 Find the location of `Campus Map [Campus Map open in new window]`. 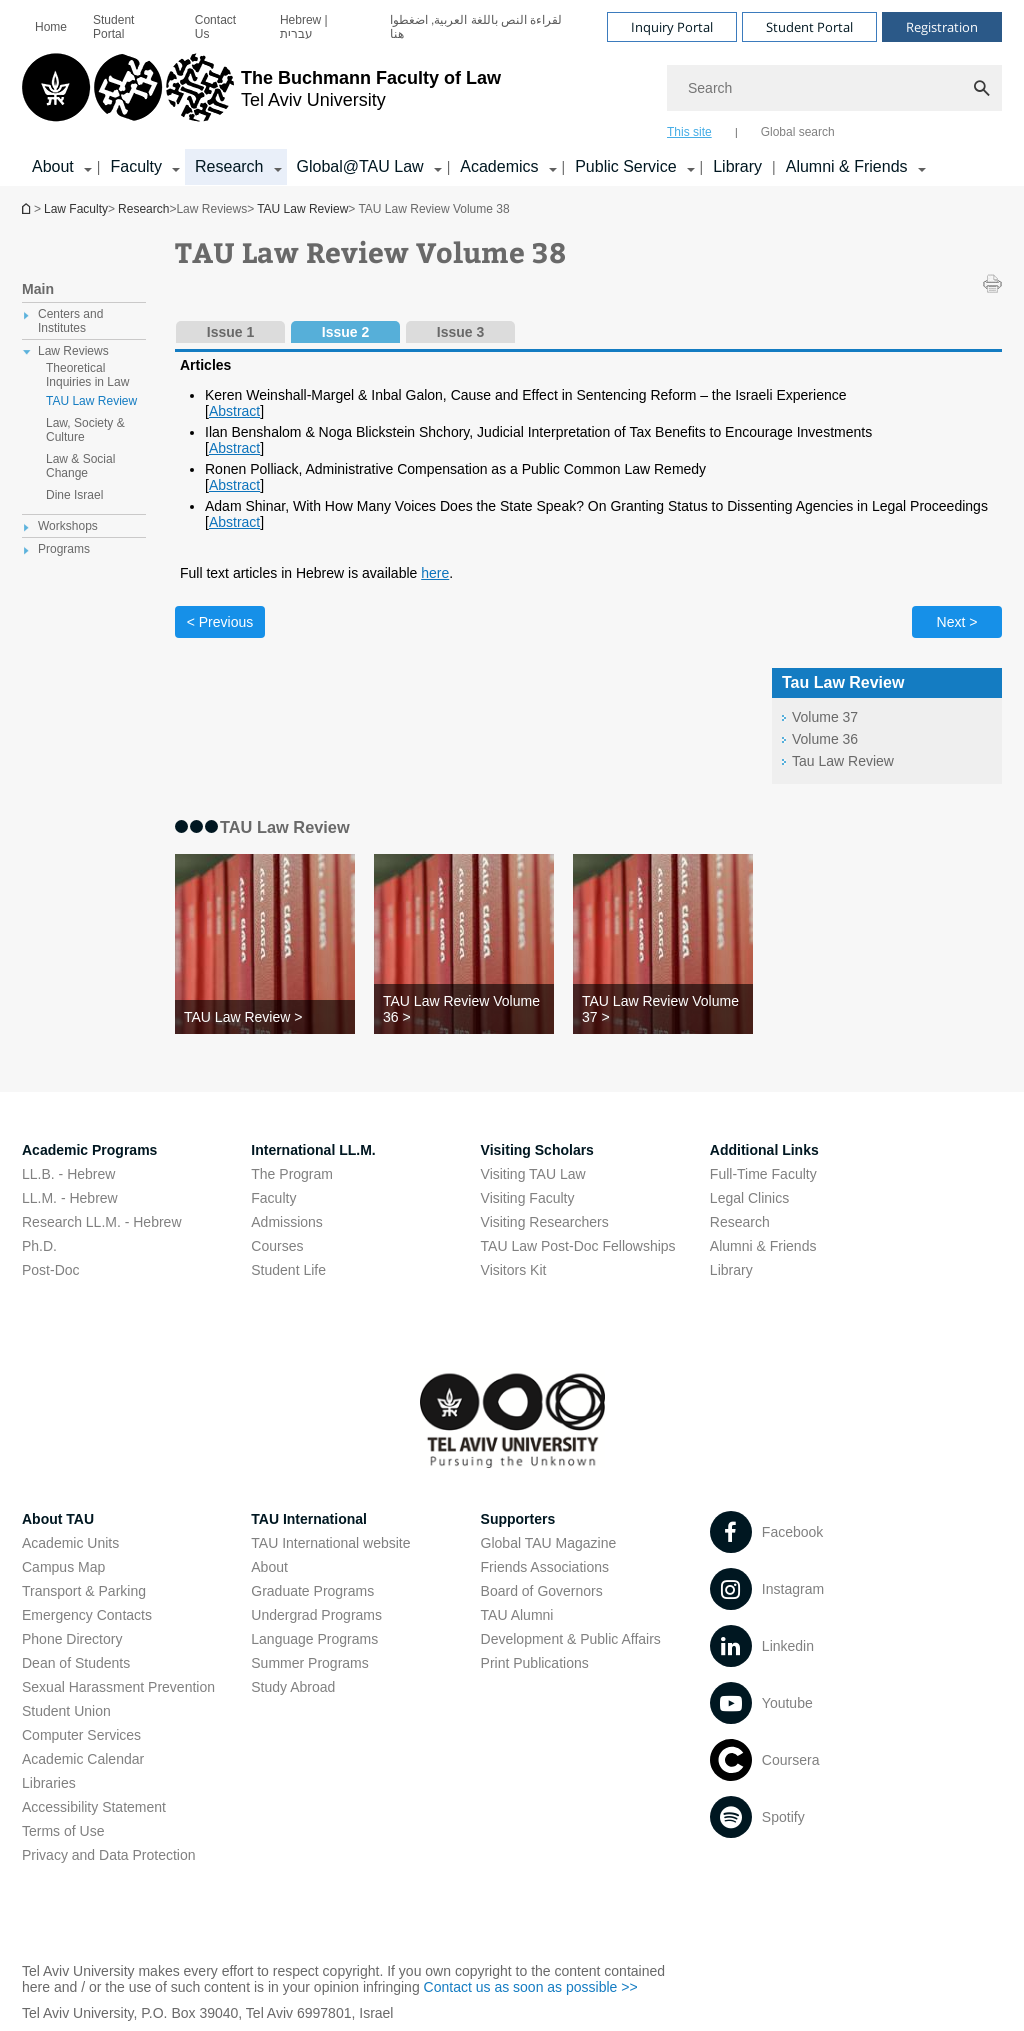

Campus Map [Campus Map open in new window] is located at coordinates (63, 1567).